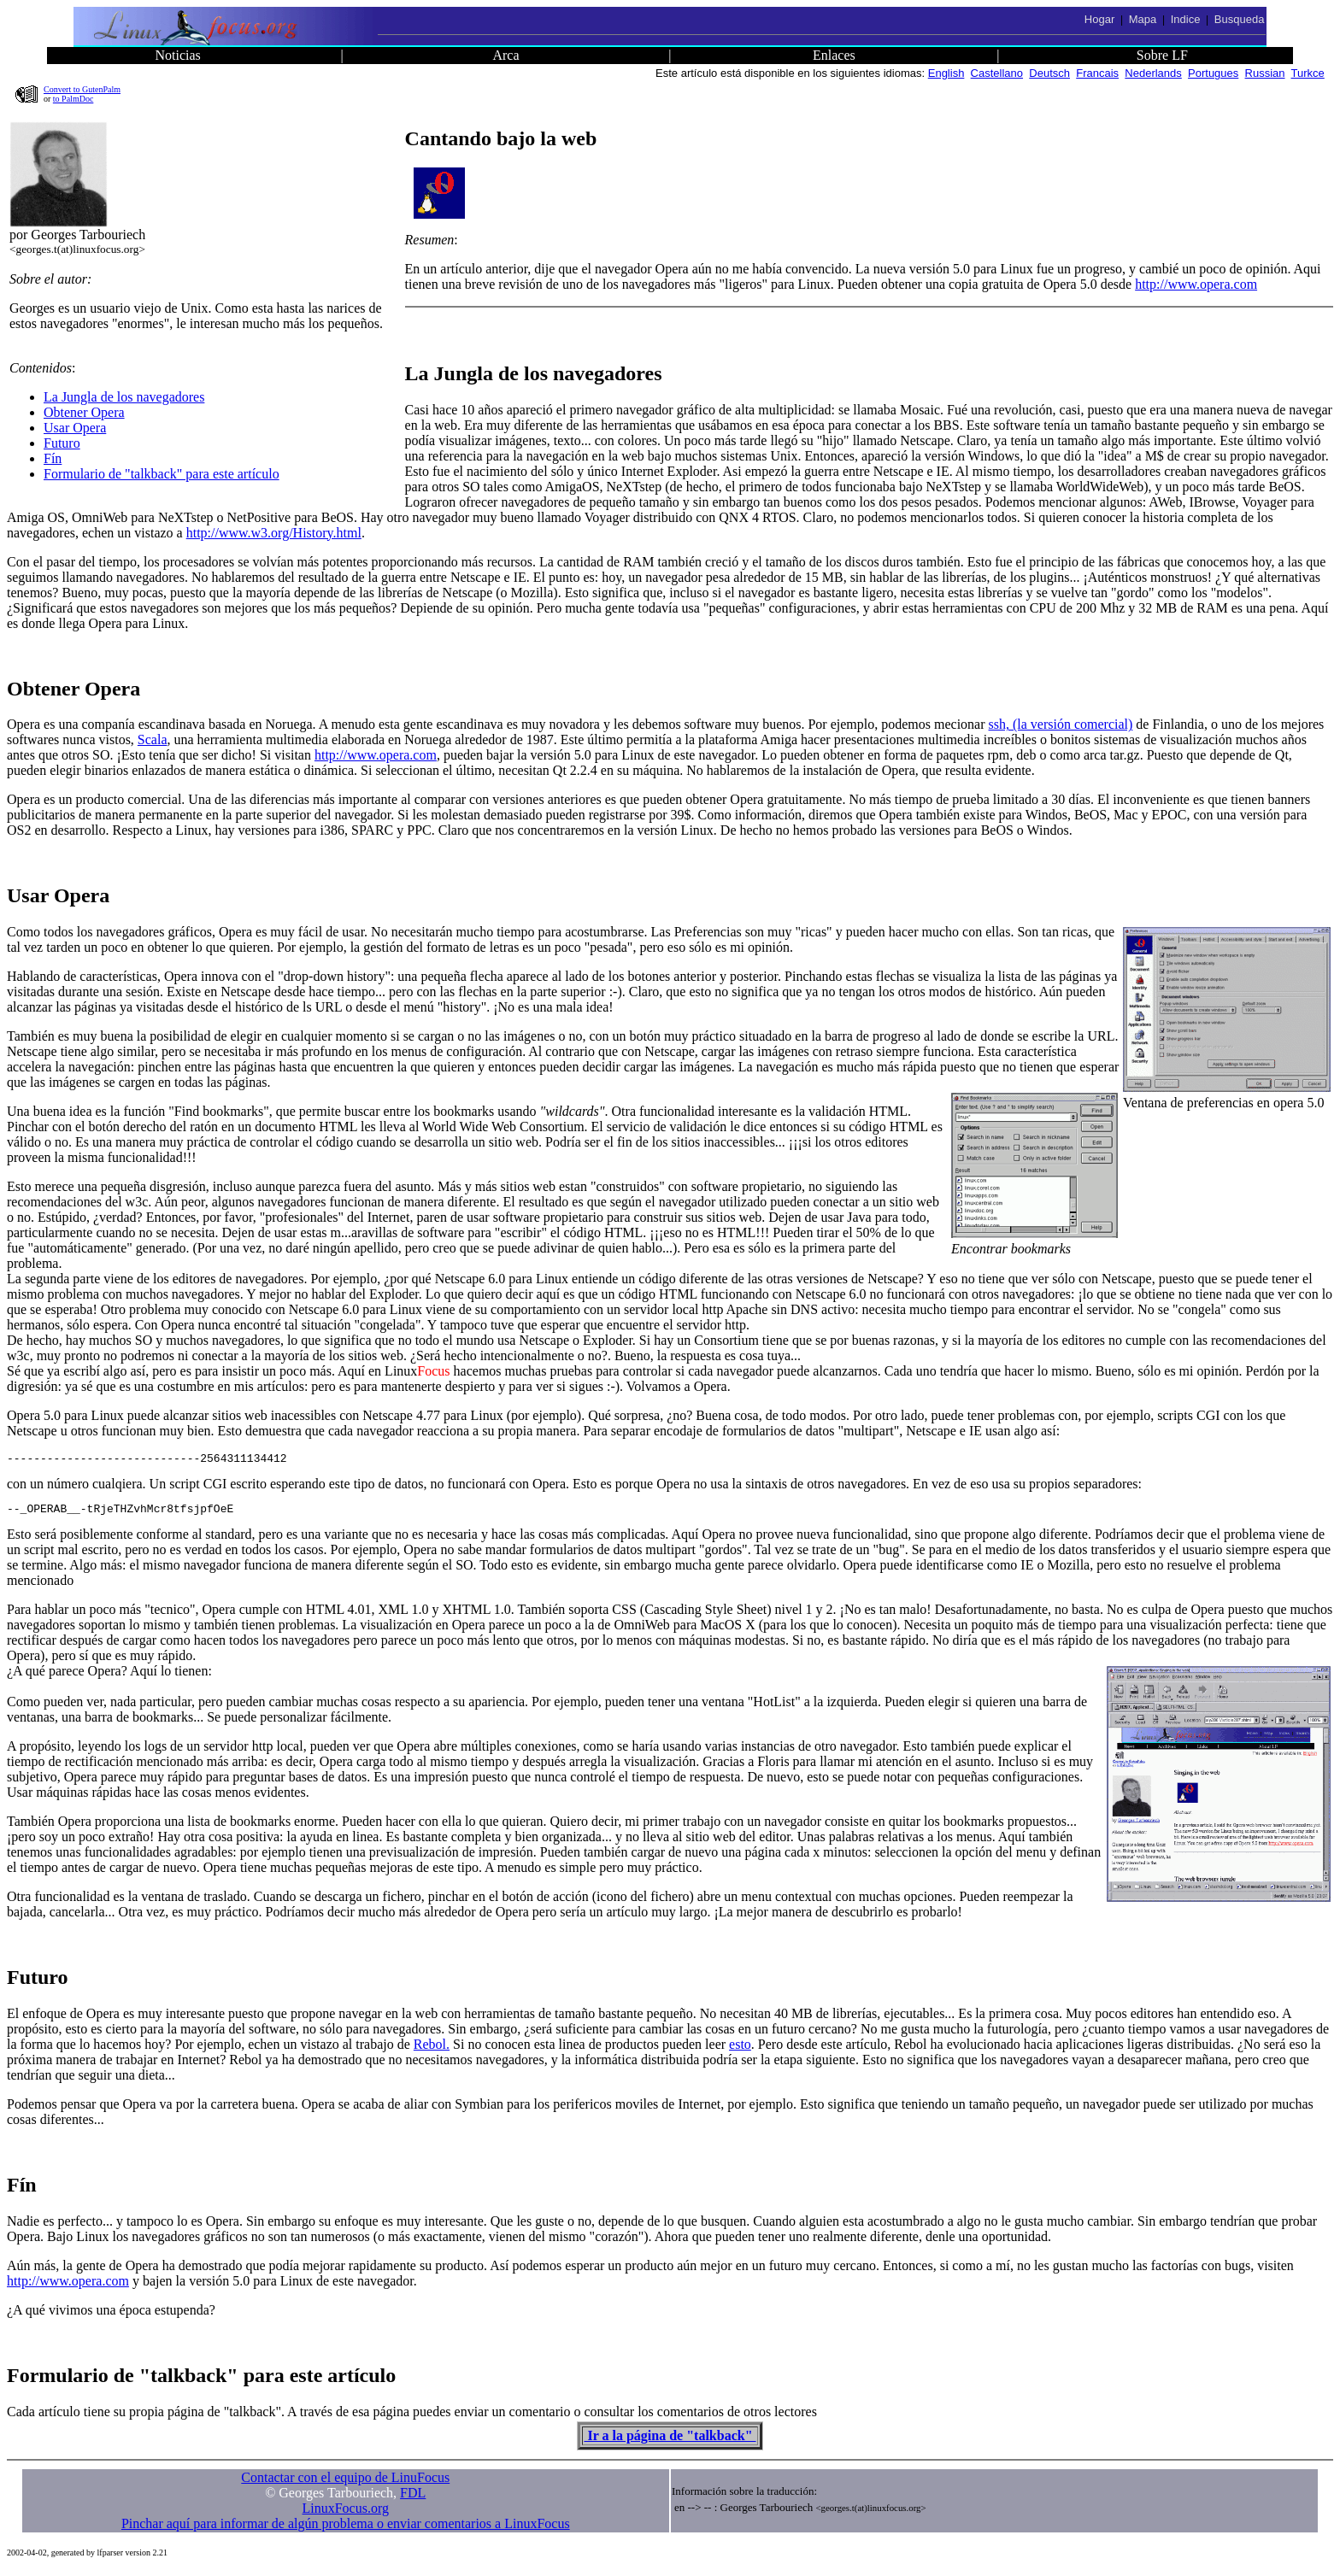 This screenshot has height=2576, width=1340. I want to click on Futuro, so click(62, 443).